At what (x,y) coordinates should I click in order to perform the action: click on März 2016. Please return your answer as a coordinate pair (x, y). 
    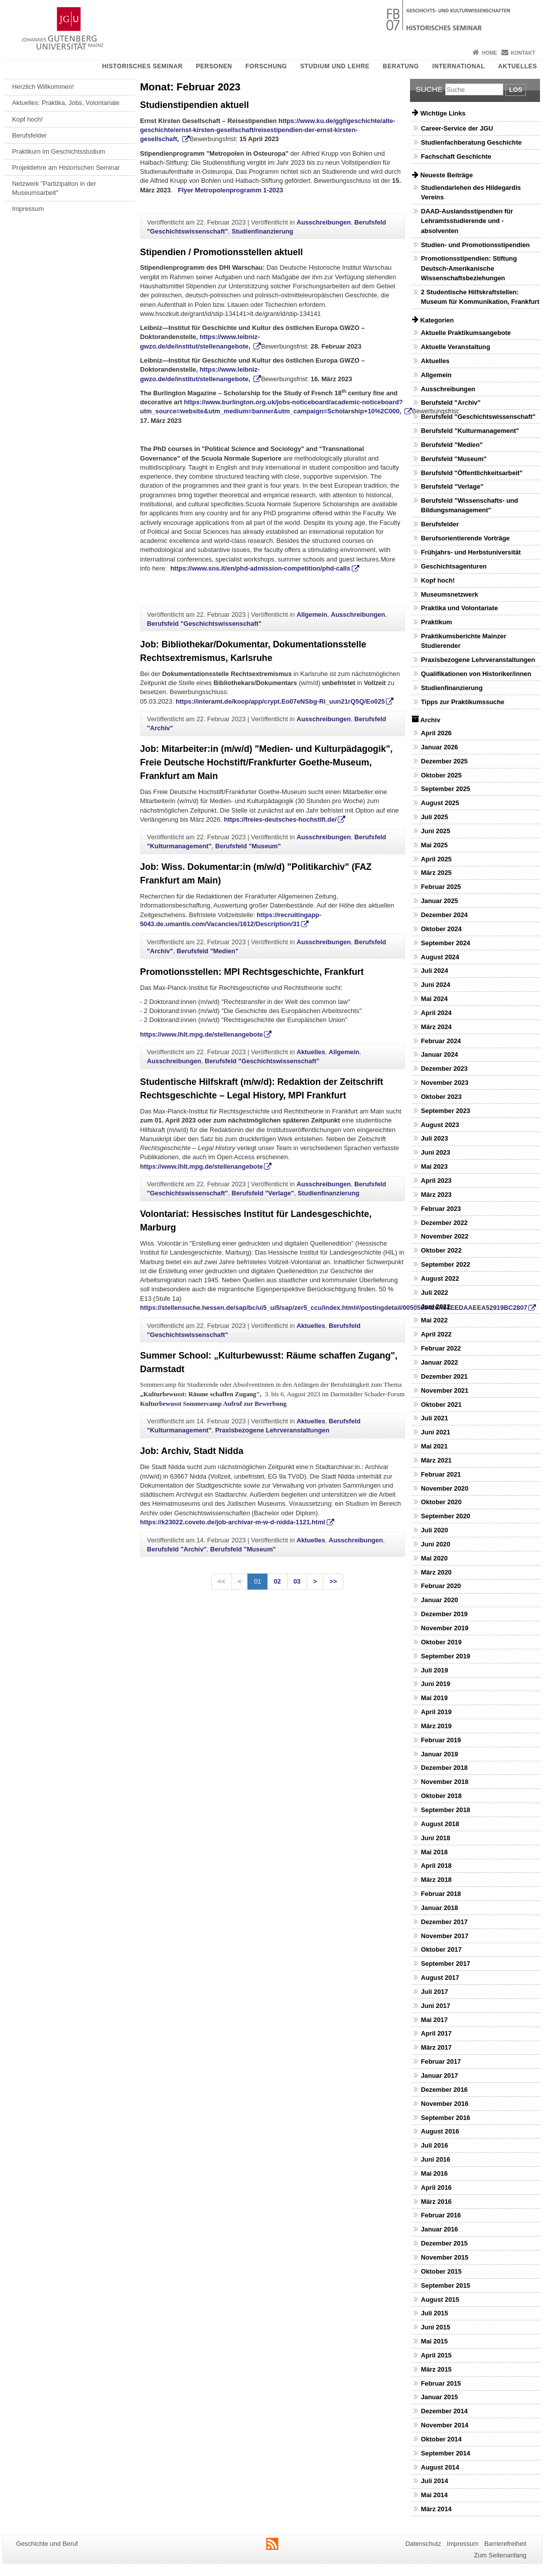
    Looking at the image, I should click on (436, 2201).